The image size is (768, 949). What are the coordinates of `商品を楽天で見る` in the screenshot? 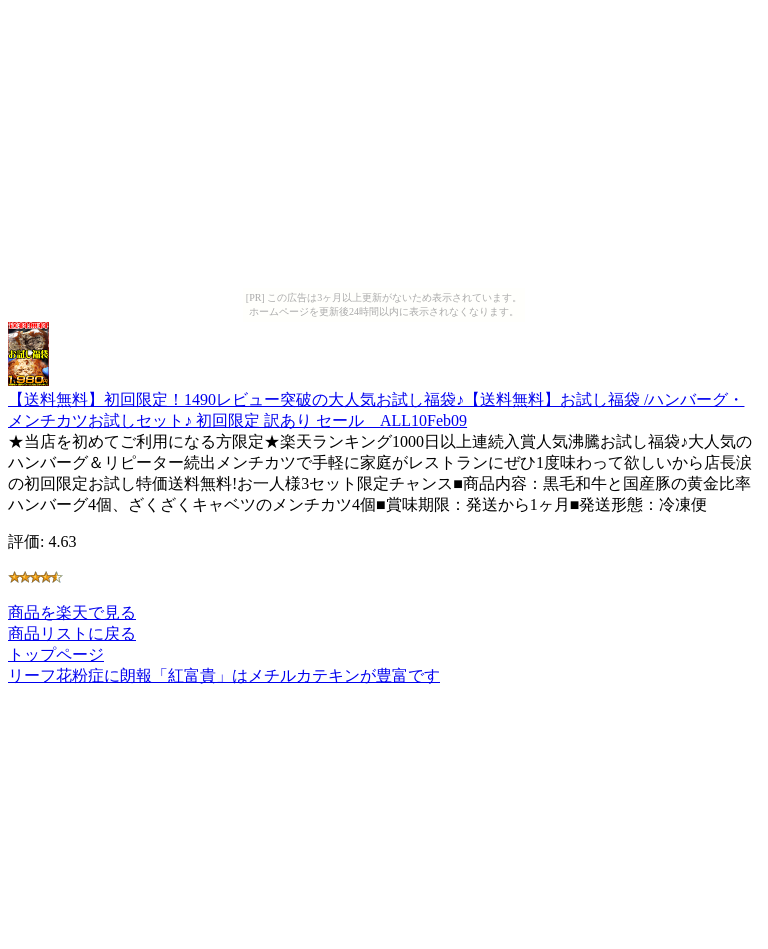 It's located at (72, 612).